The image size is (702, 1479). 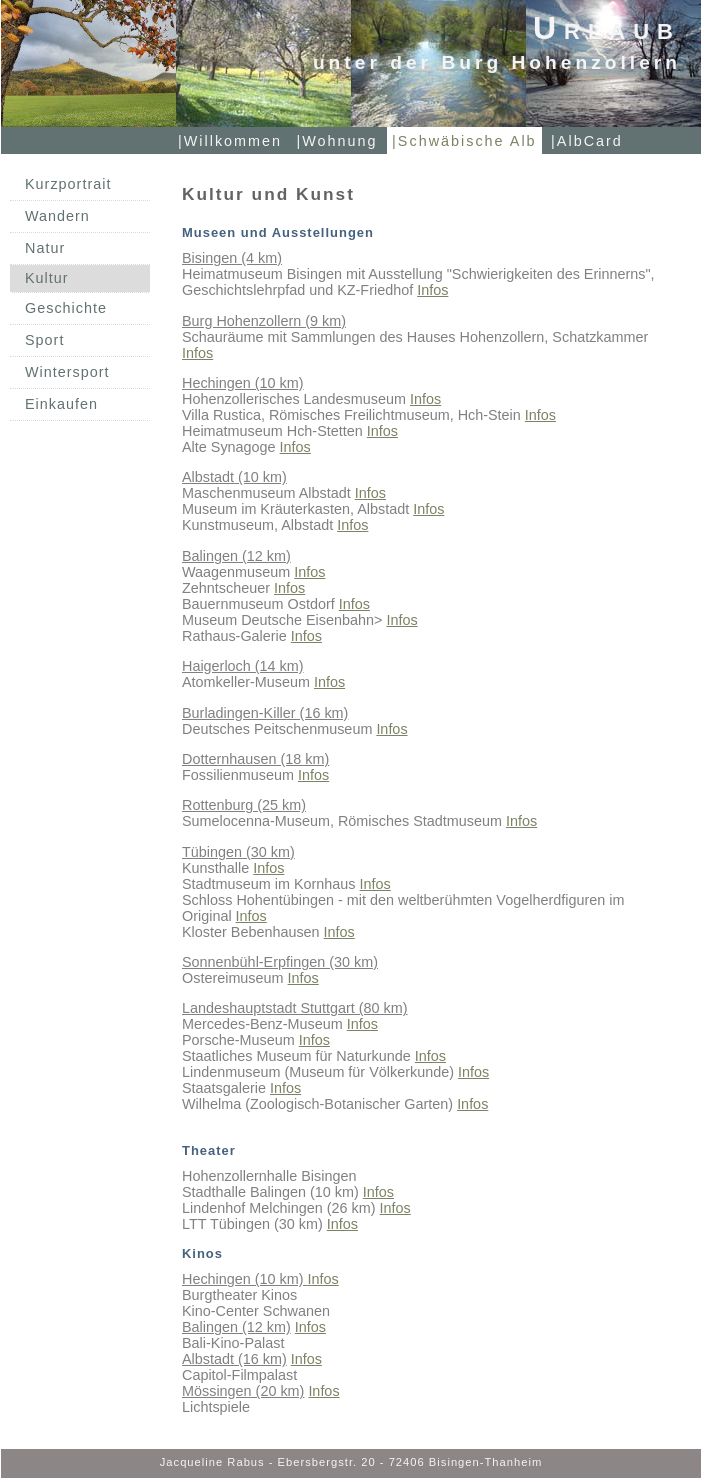 What do you see at coordinates (68, 184) in the screenshot?
I see `Kurzportrait` at bounding box center [68, 184].